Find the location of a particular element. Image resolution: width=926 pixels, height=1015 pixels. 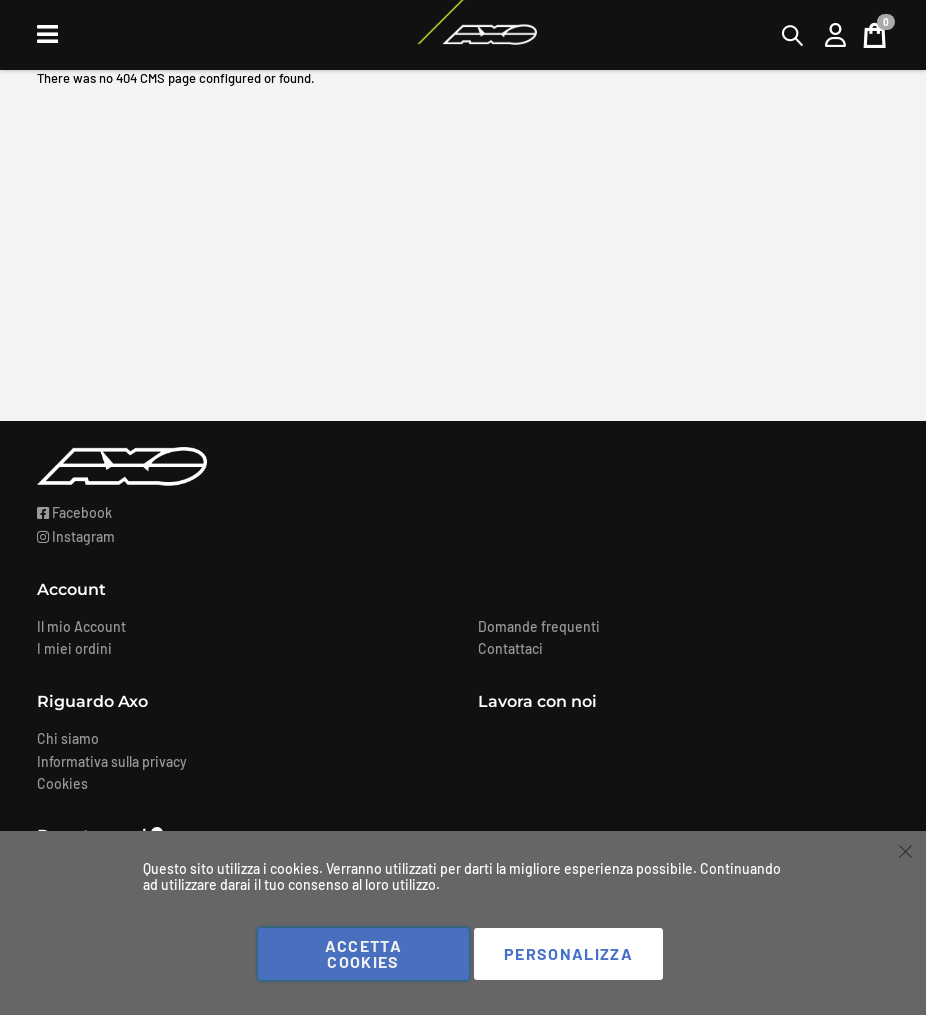

I miei ordini is located at coordinates (74, 648).